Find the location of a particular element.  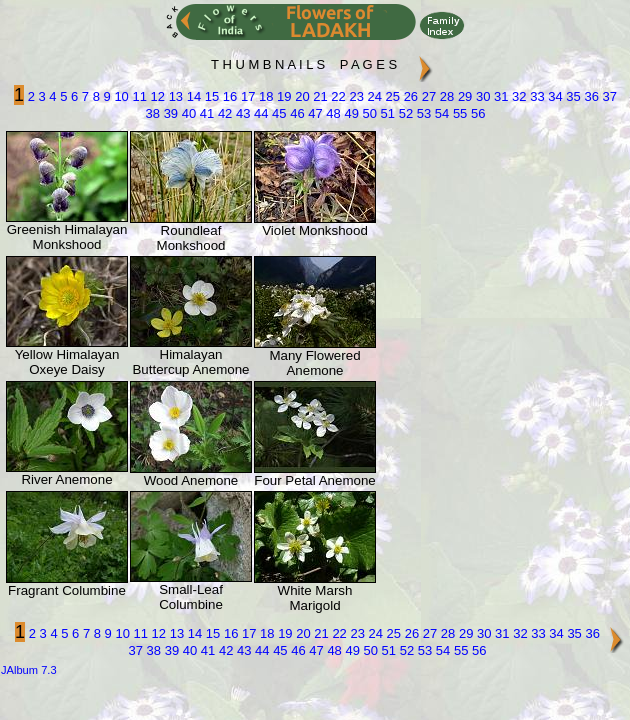

41 is located at coordinates (205, 113).